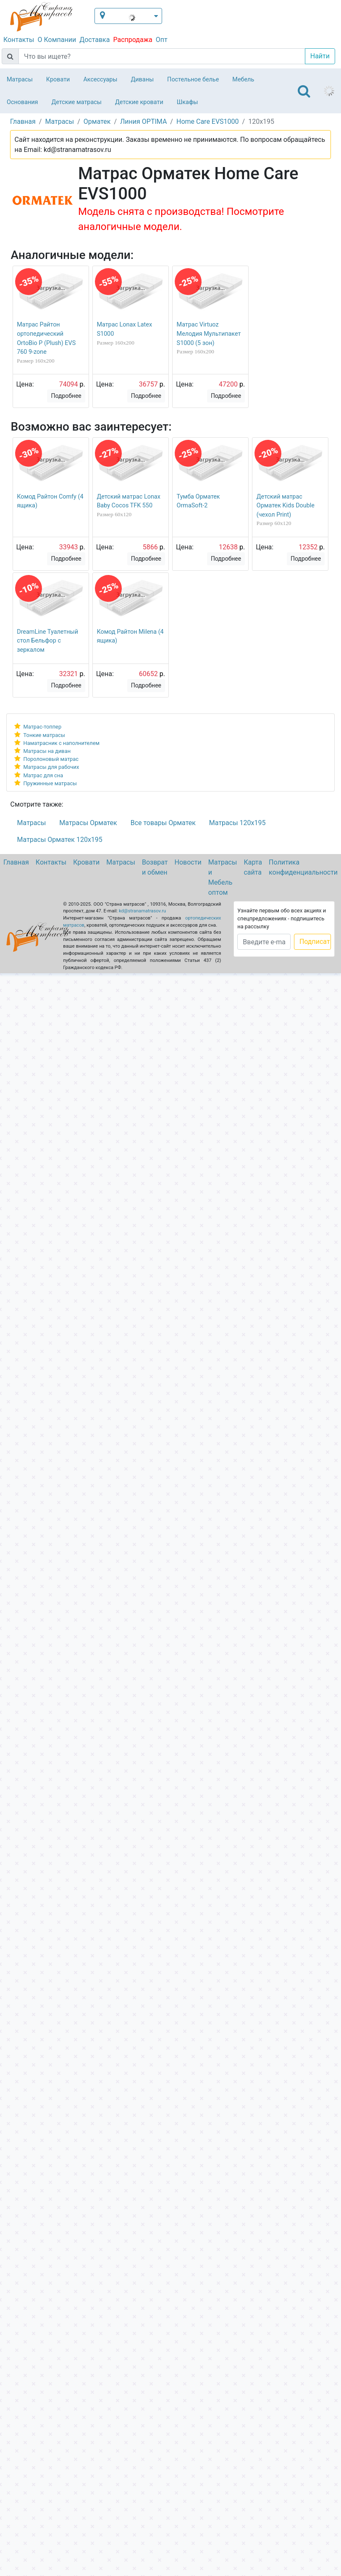  Describe the element at coordinates (132, 40) in the screenshot. I see `Распродажа` at that location.